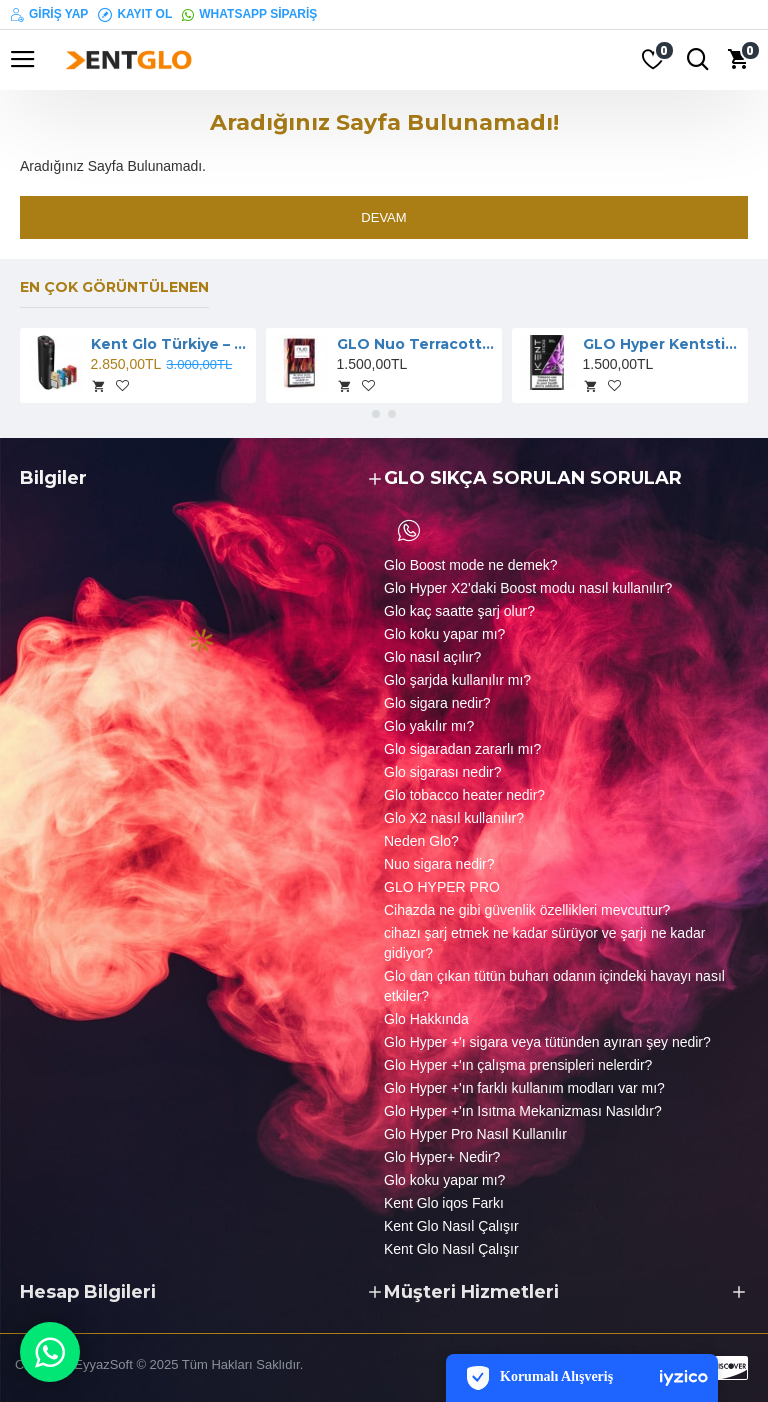  What do you see at coordinates (376, 414) in the screenshot?
I see `[button]` at bounding box center [376, 414].